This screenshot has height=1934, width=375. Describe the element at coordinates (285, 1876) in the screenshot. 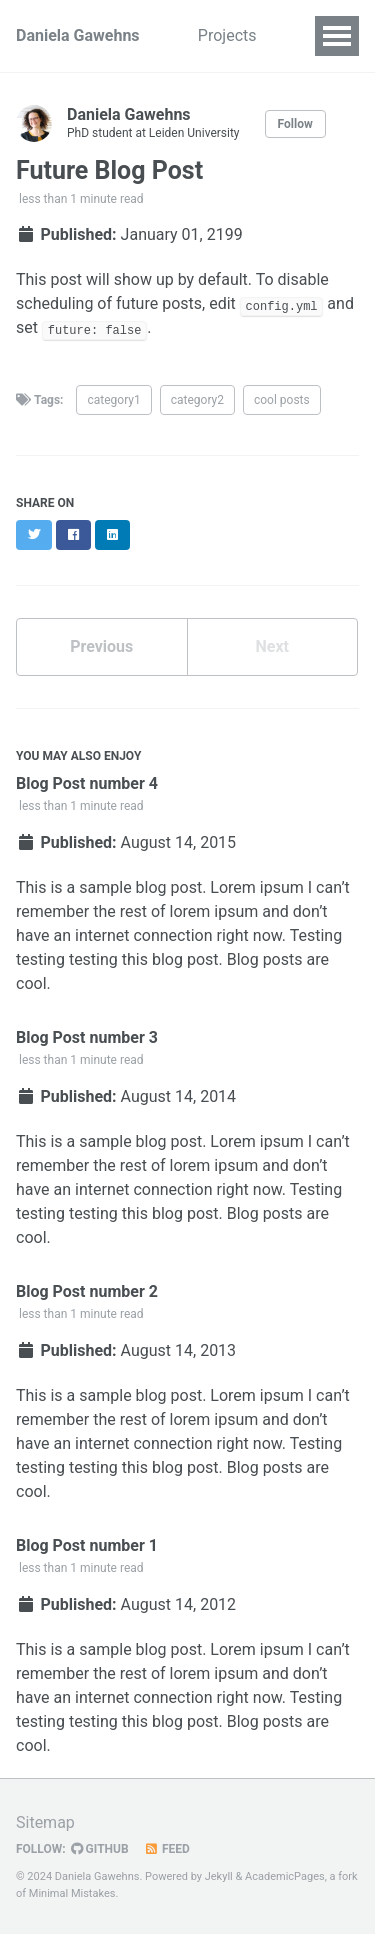

I see `AcademicPages` at that location.